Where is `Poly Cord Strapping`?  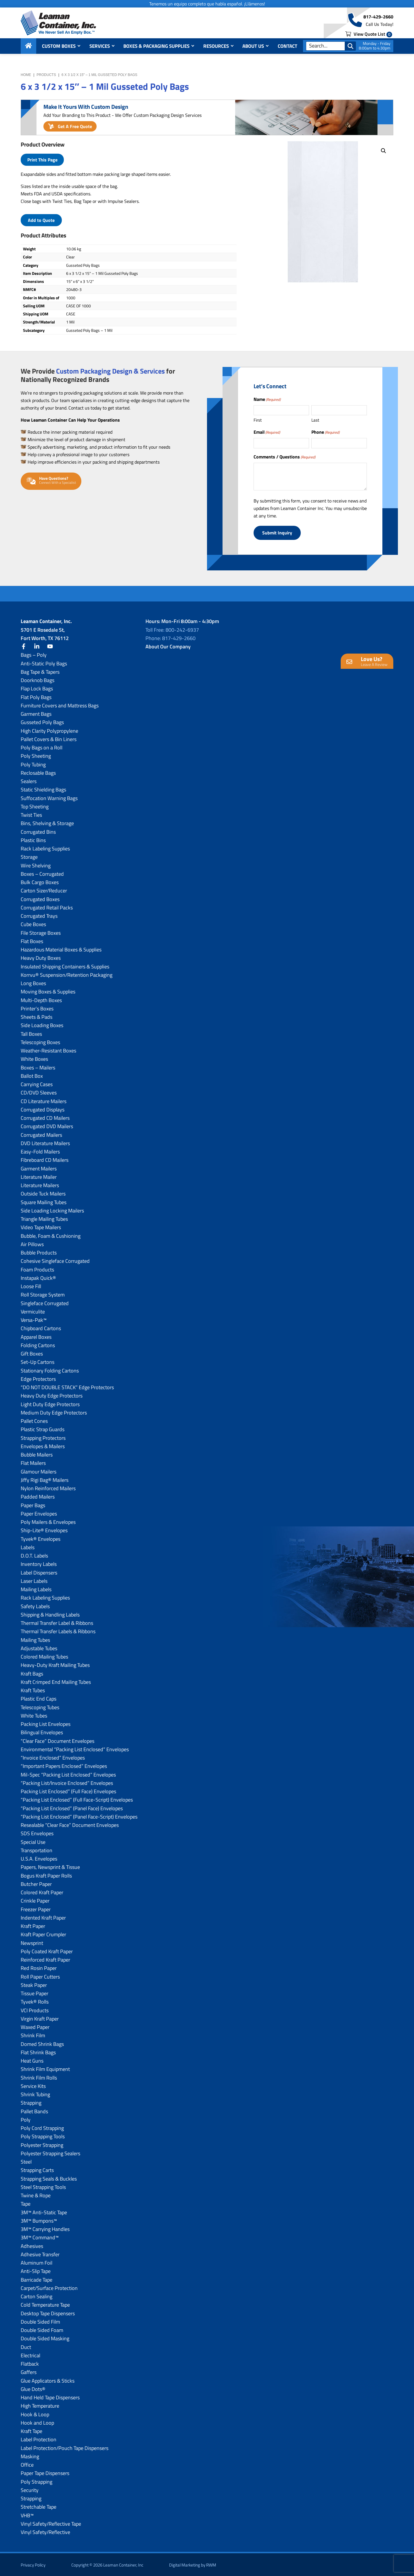 Poly Cord Strapping is located at coordinates (42, 2127).